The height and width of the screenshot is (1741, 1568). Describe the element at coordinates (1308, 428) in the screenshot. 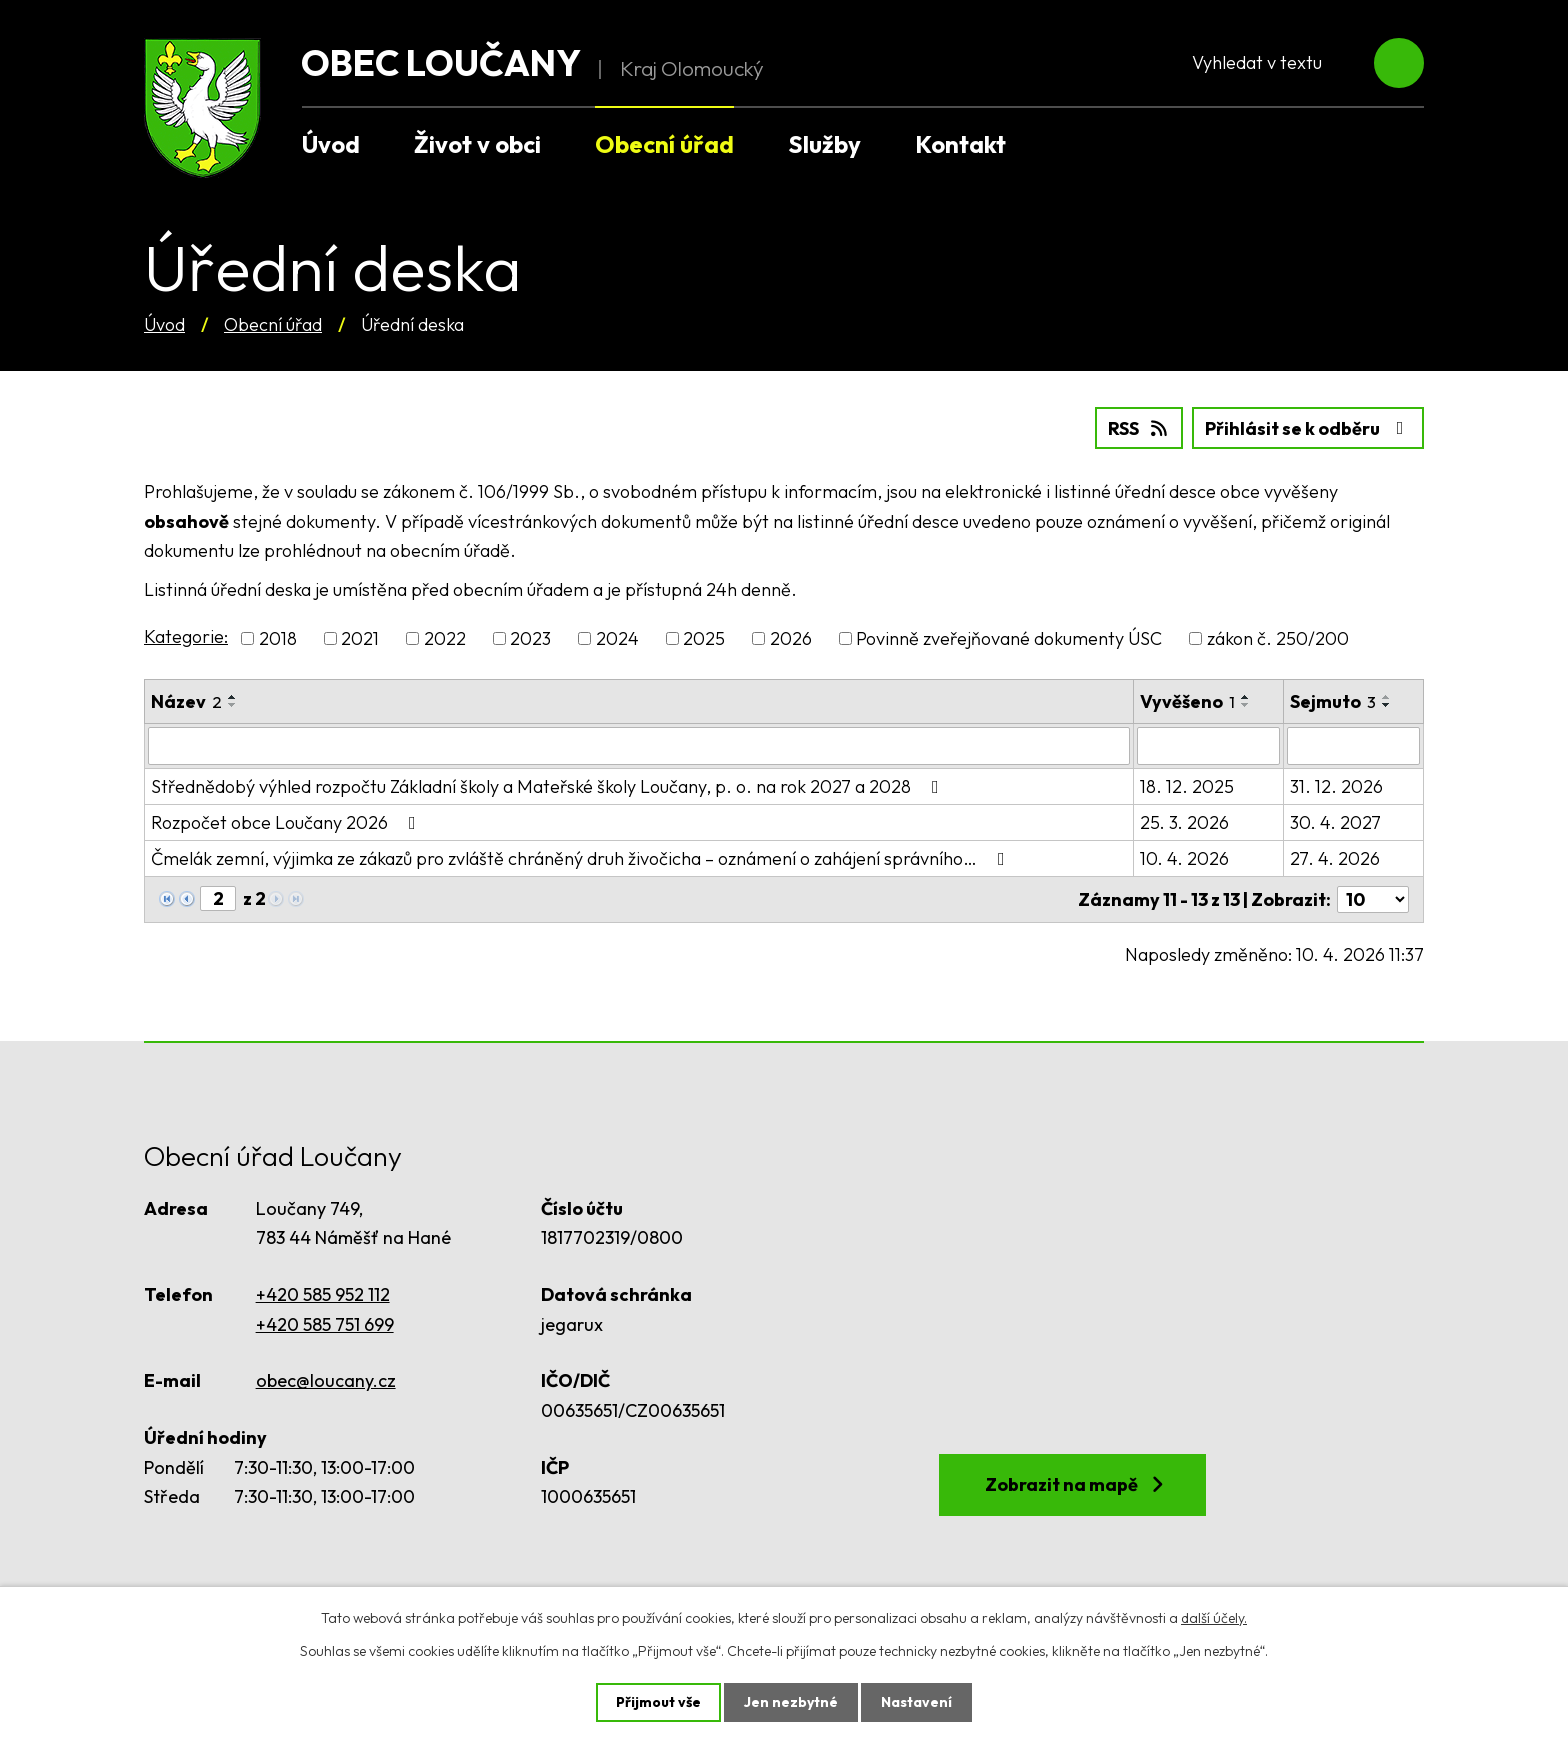

I see `Přihlásit se k odběru` at that location.